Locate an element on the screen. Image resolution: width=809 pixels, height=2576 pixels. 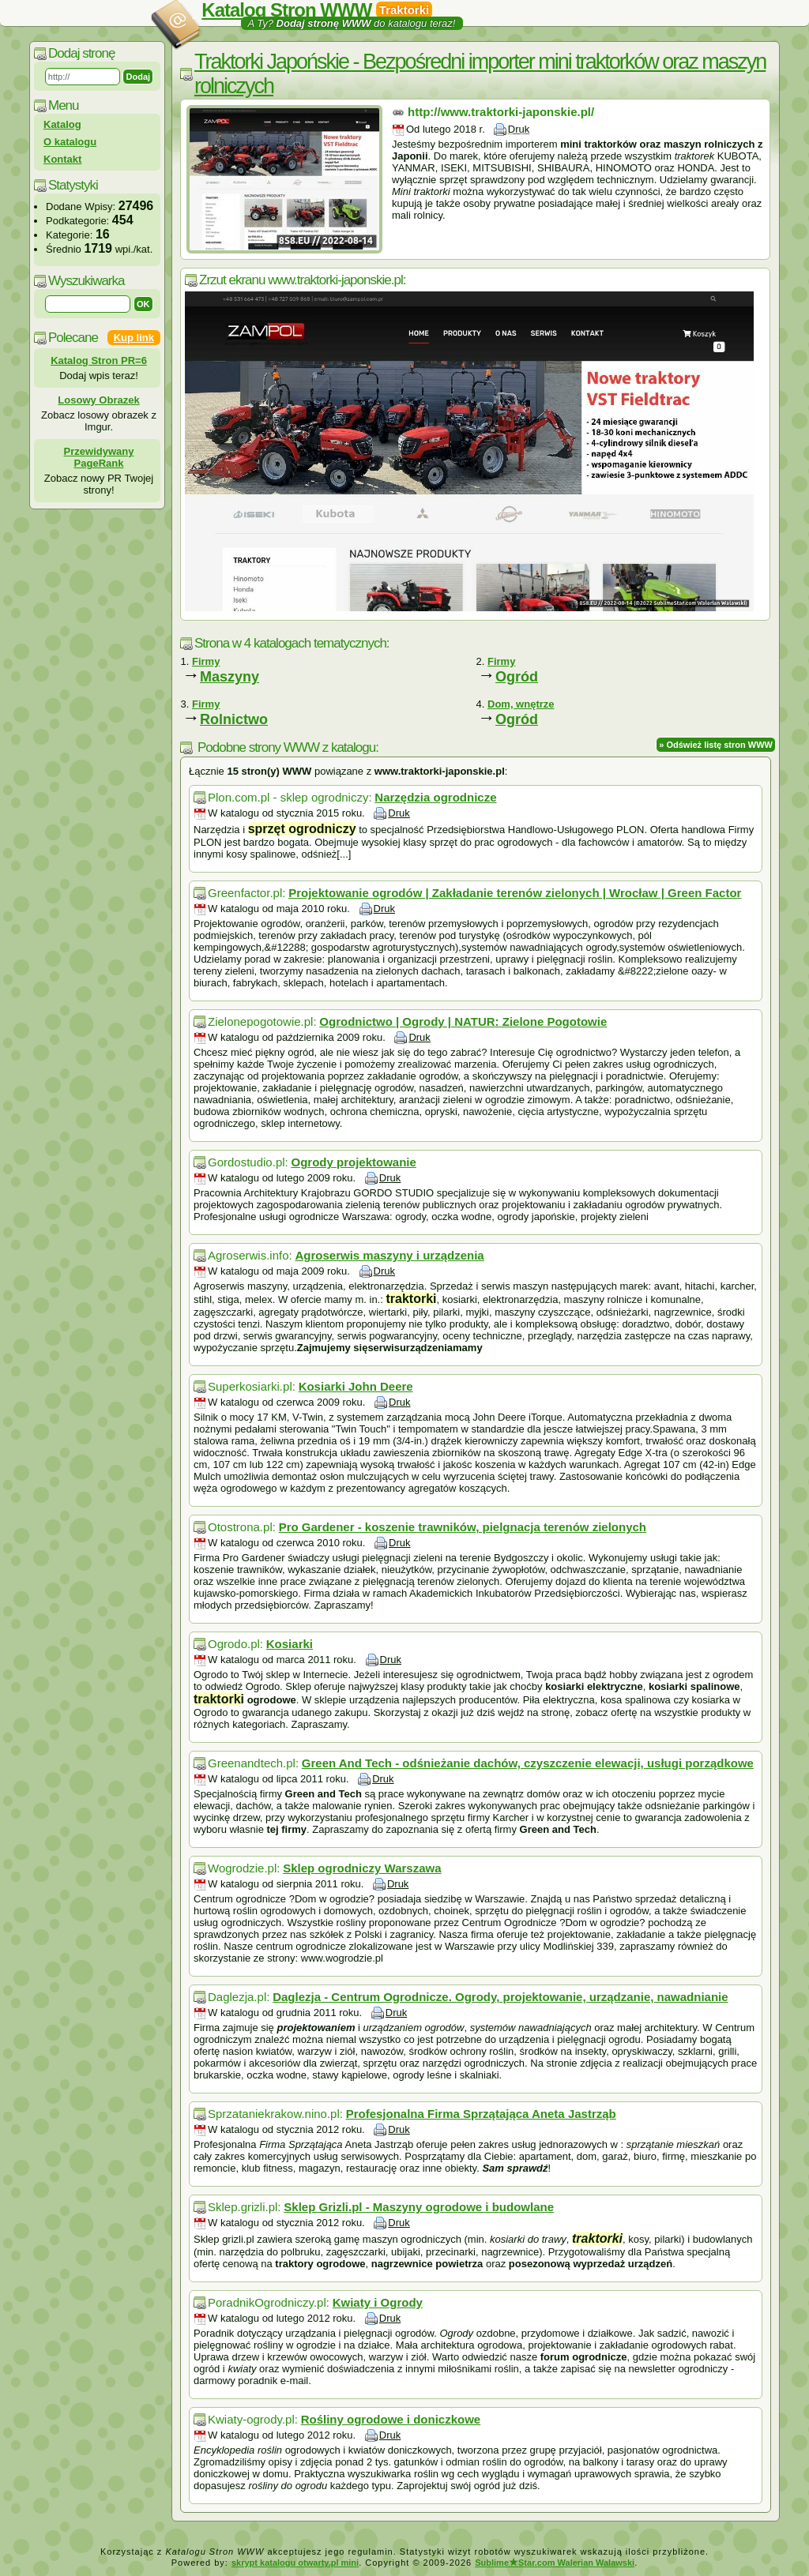
O katalogu is located at coordinates (69, 142).